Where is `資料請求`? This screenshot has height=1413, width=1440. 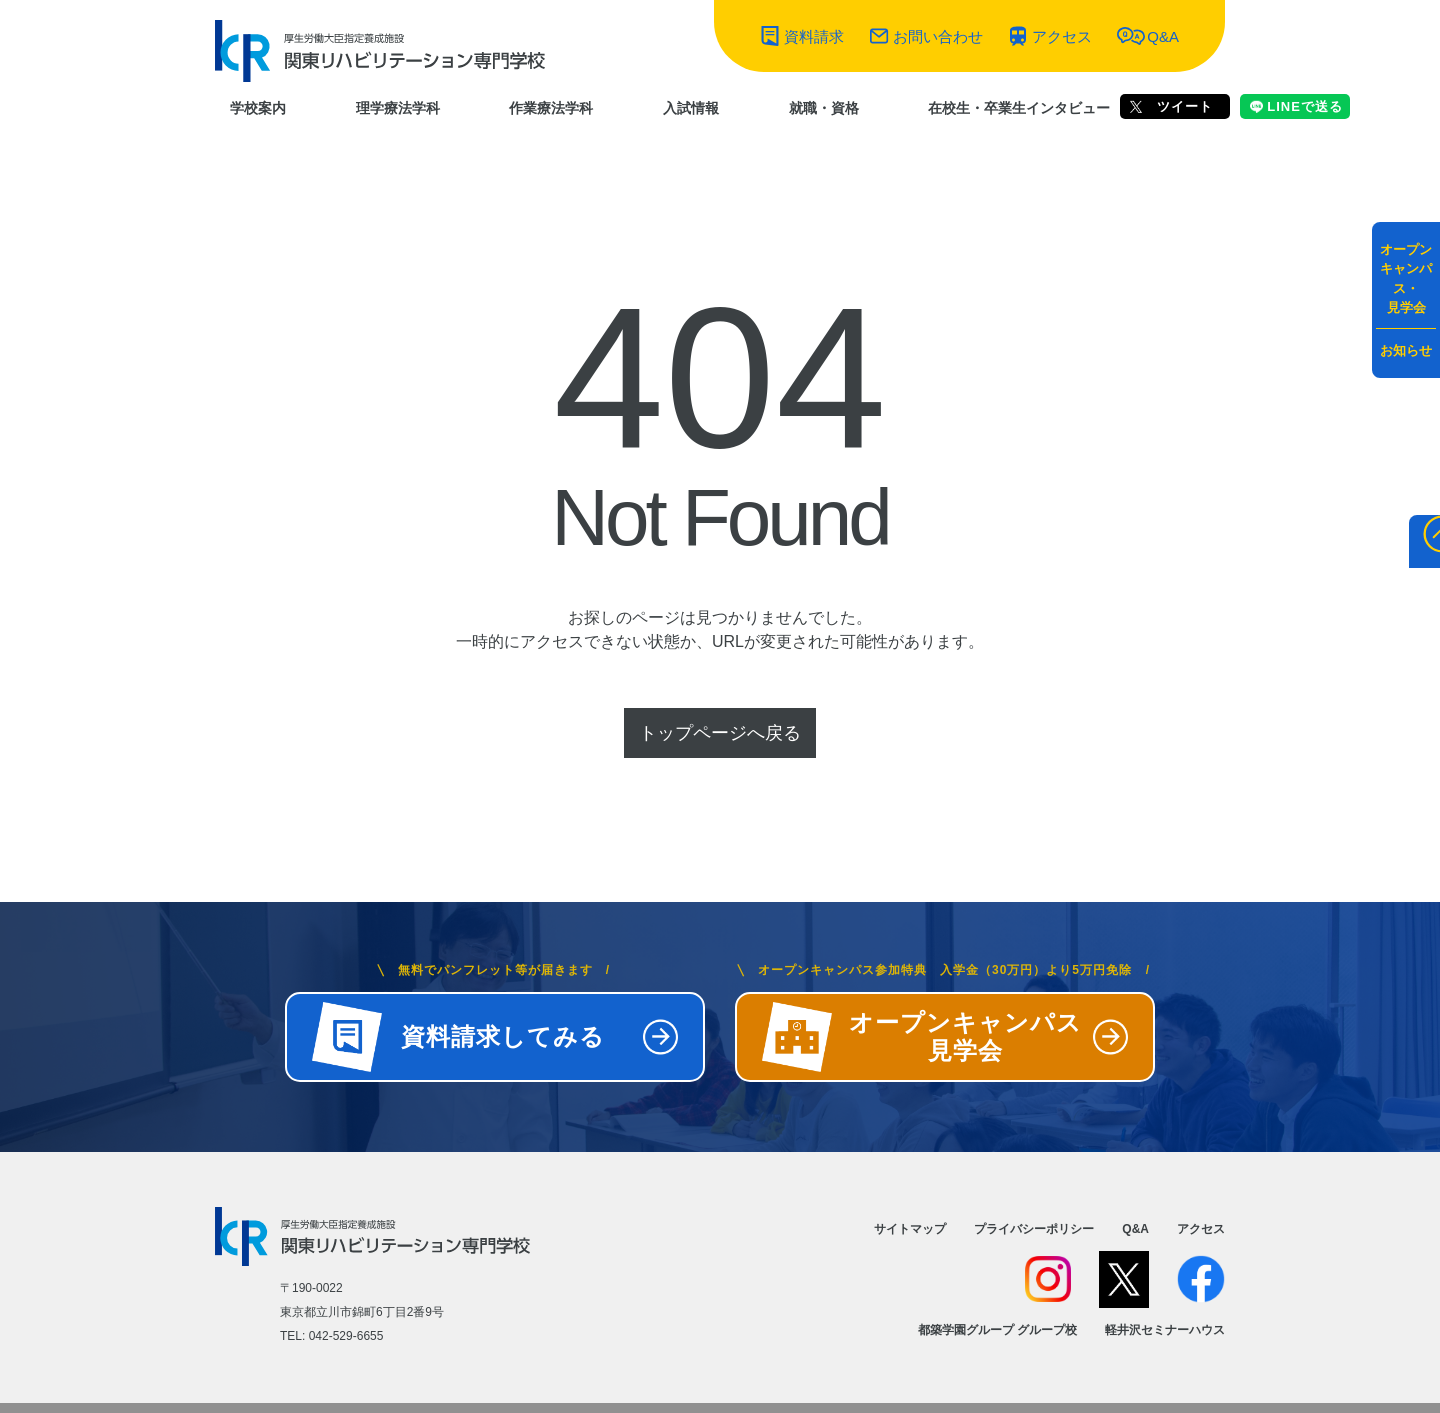 資料請求 is located at coordinates (814, 36).